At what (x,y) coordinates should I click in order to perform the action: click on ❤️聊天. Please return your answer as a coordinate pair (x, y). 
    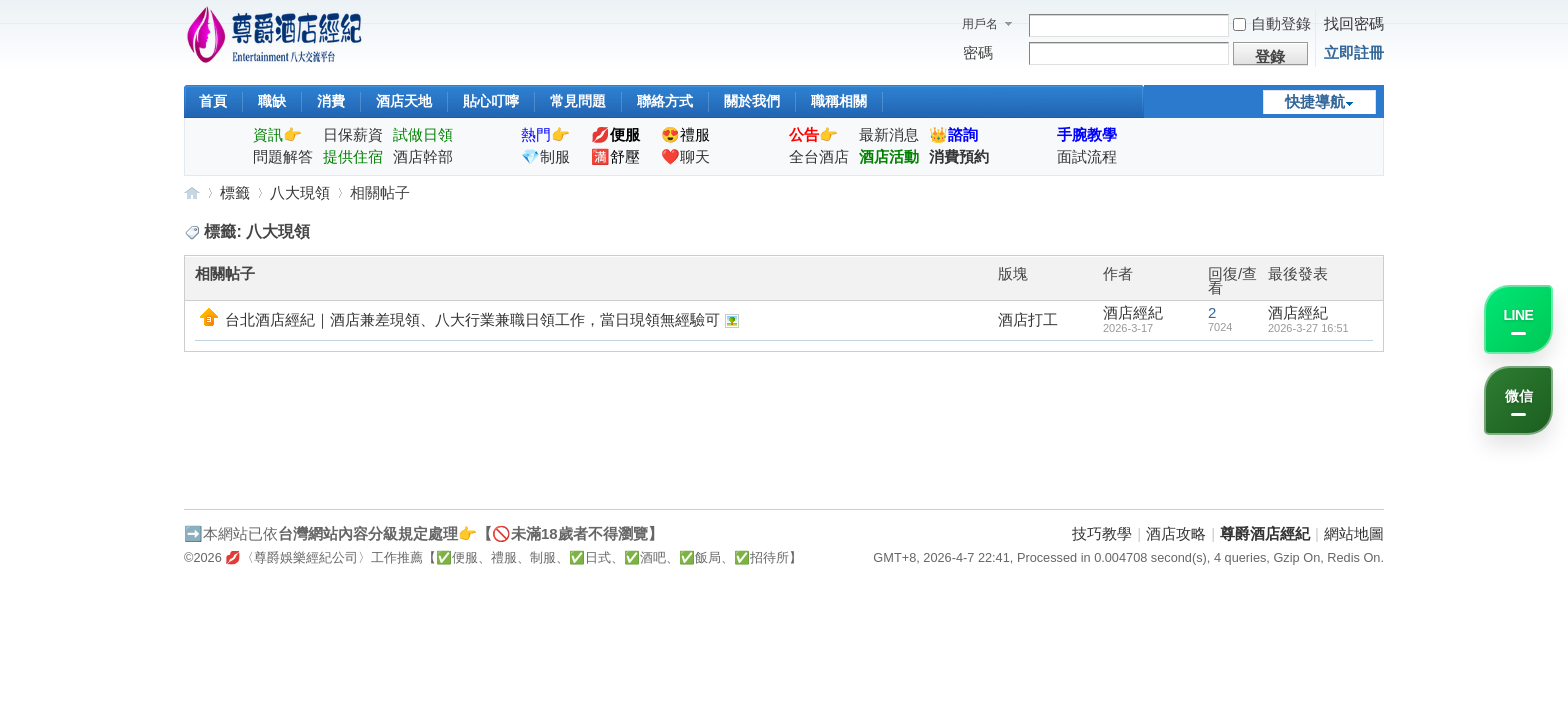
    Looking at the image, I should click on (685, 156).